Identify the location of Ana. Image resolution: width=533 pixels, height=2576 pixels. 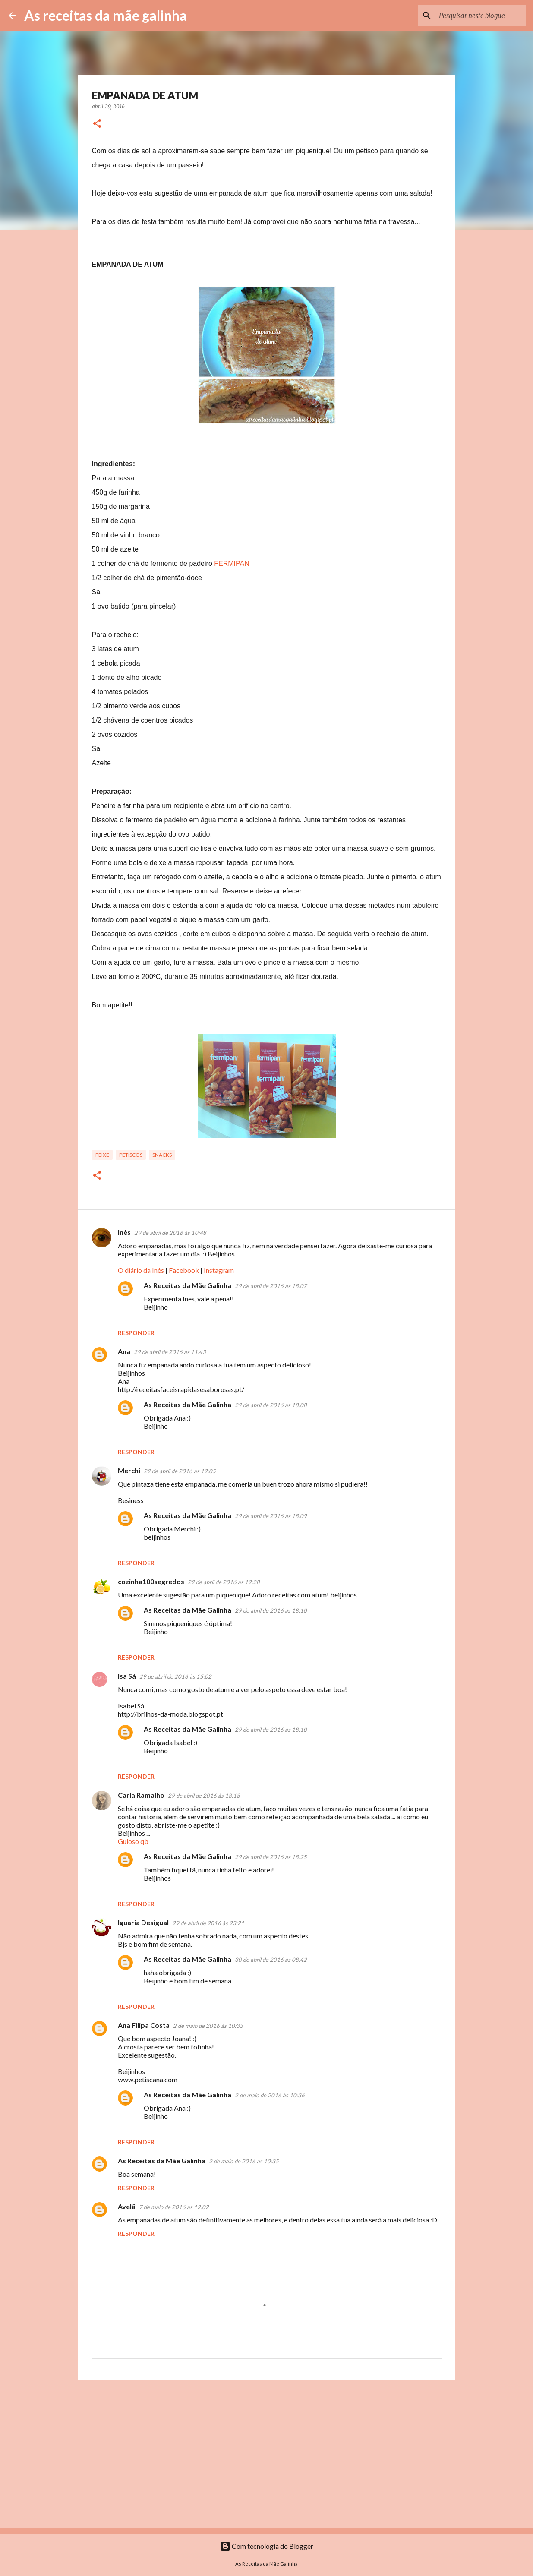
(124, 1351).